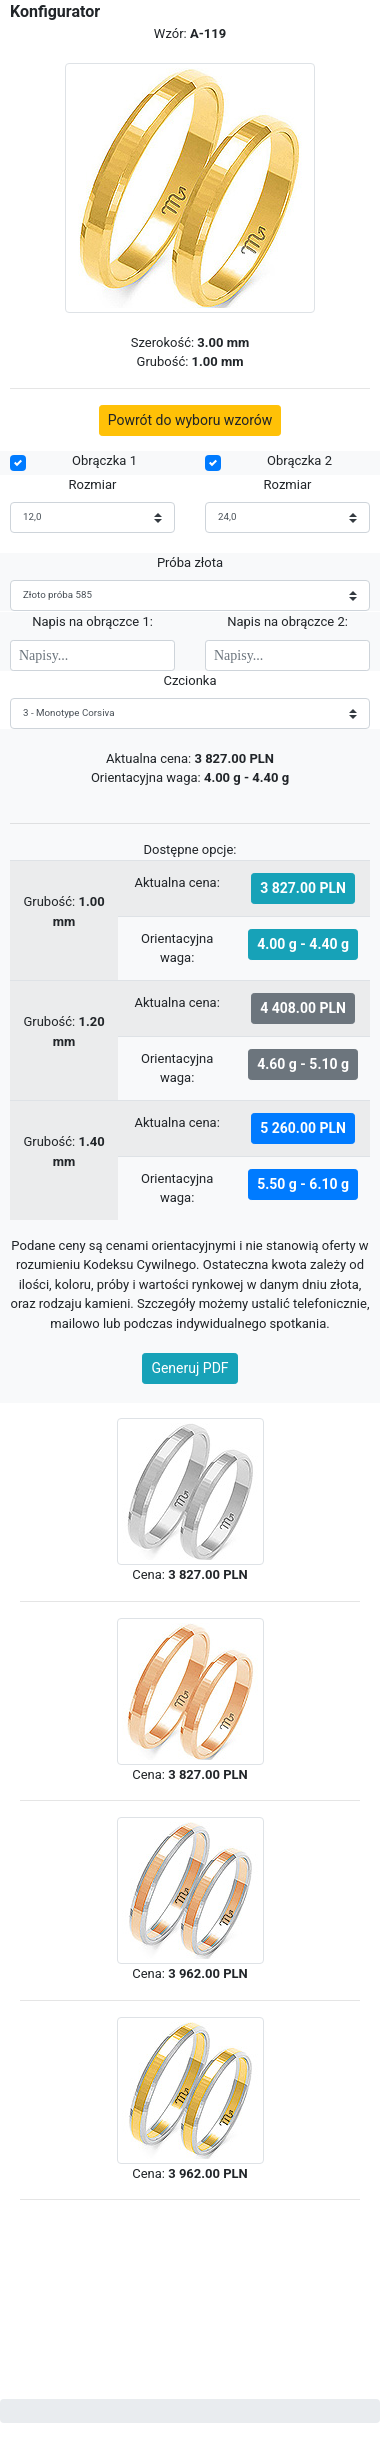 The height and width of the screenshot is (2443, 380). I want to click on Napis na obrączce 1:, so click(92, 621).